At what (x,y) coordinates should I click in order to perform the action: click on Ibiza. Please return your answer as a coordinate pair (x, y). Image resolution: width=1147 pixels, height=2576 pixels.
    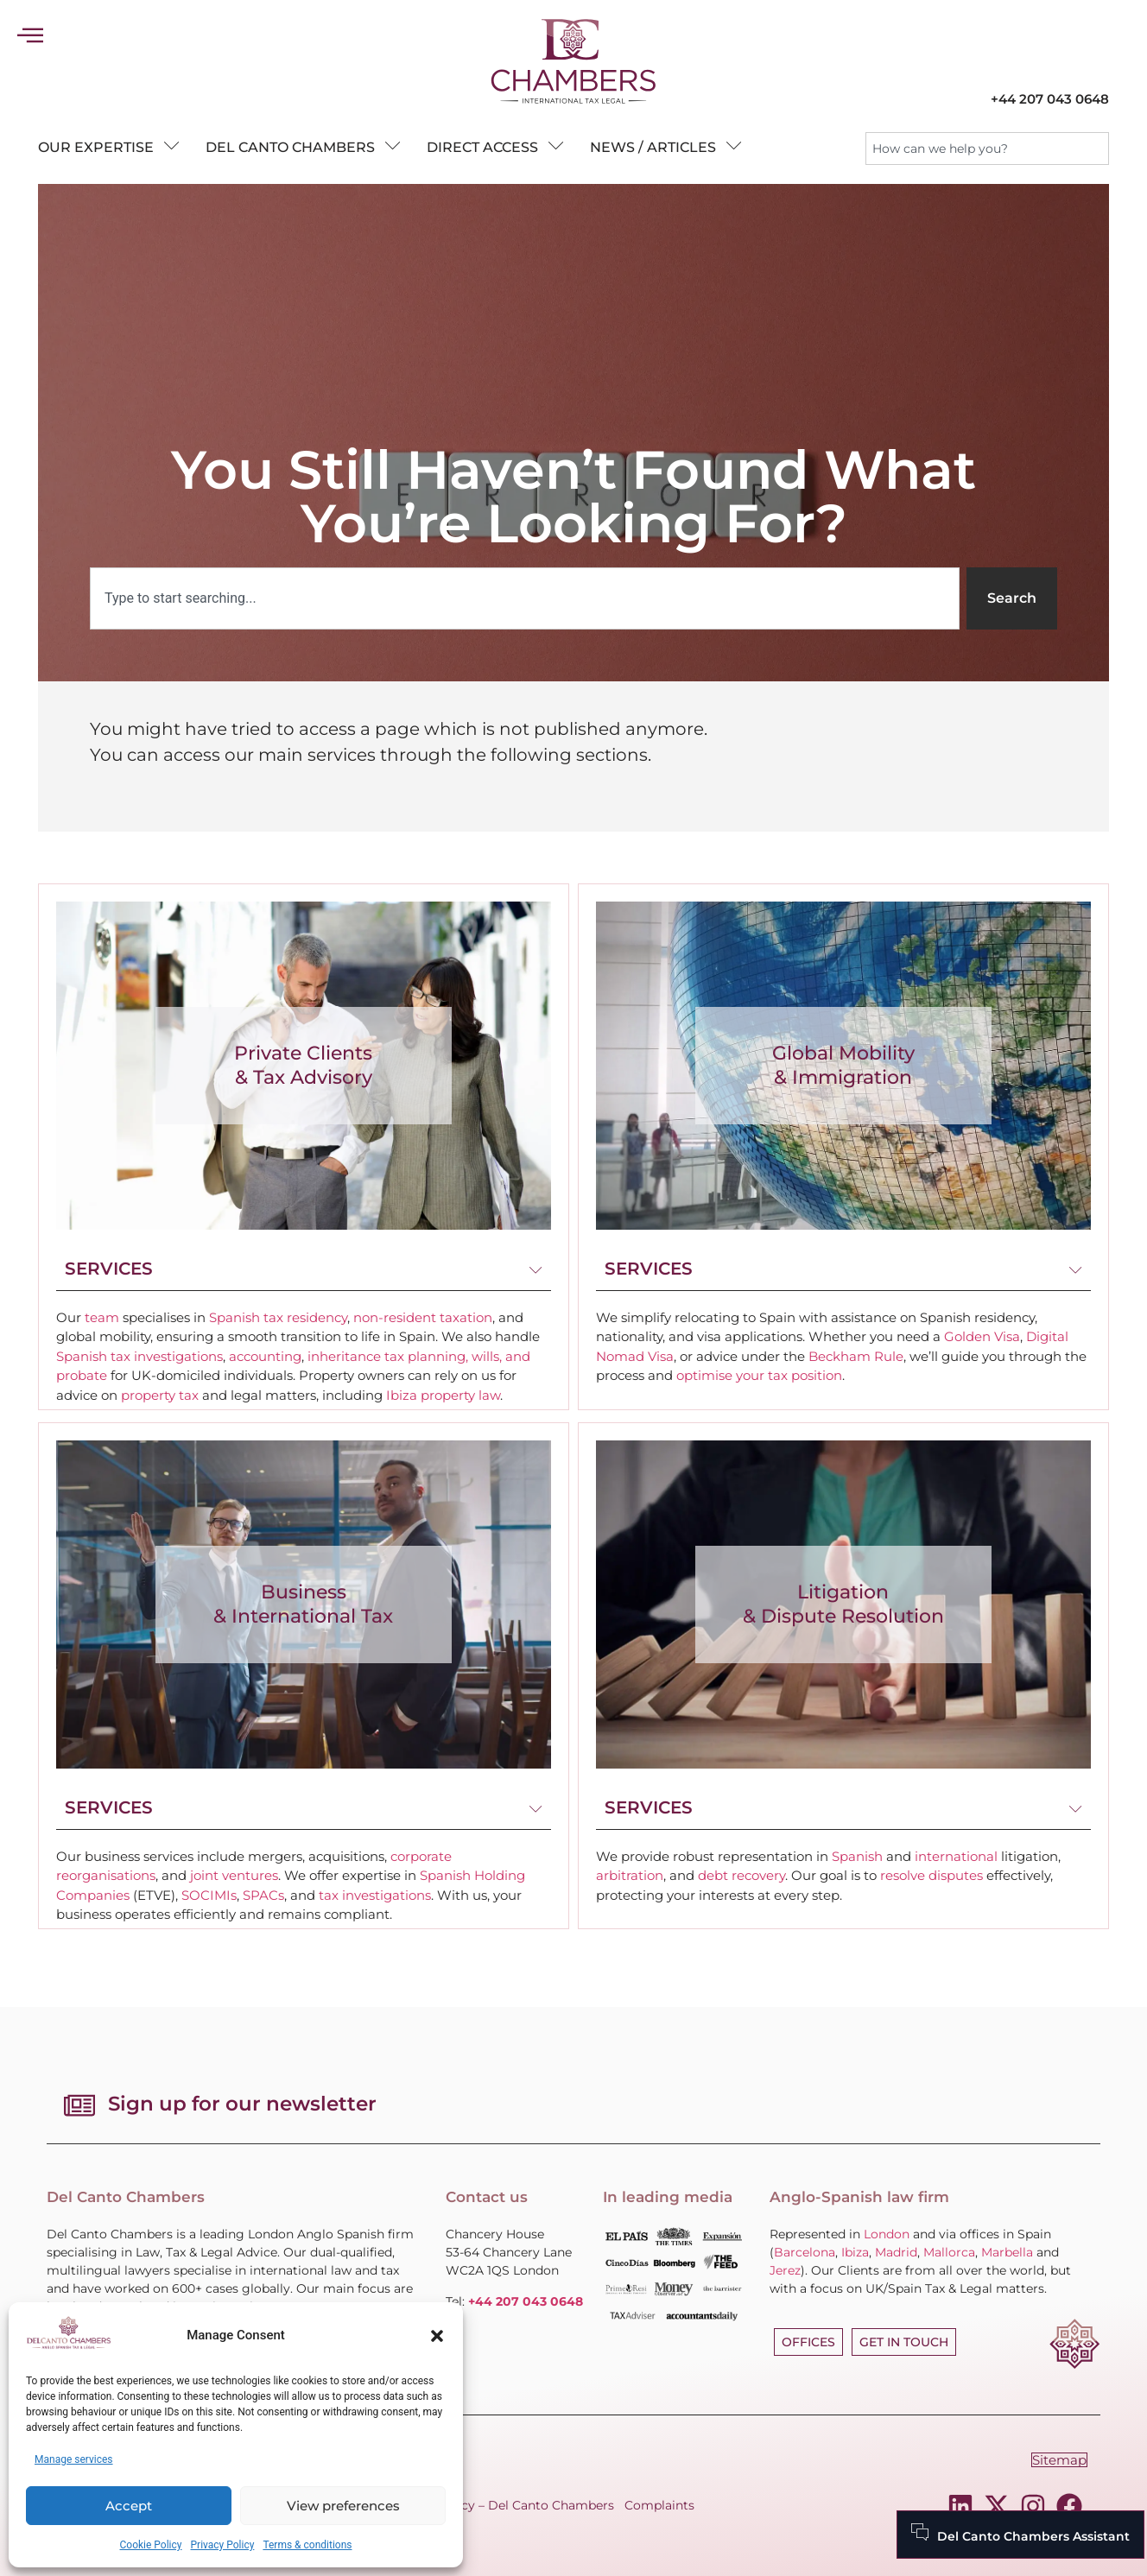
    Looking at the image, I should click on (855, 2252).